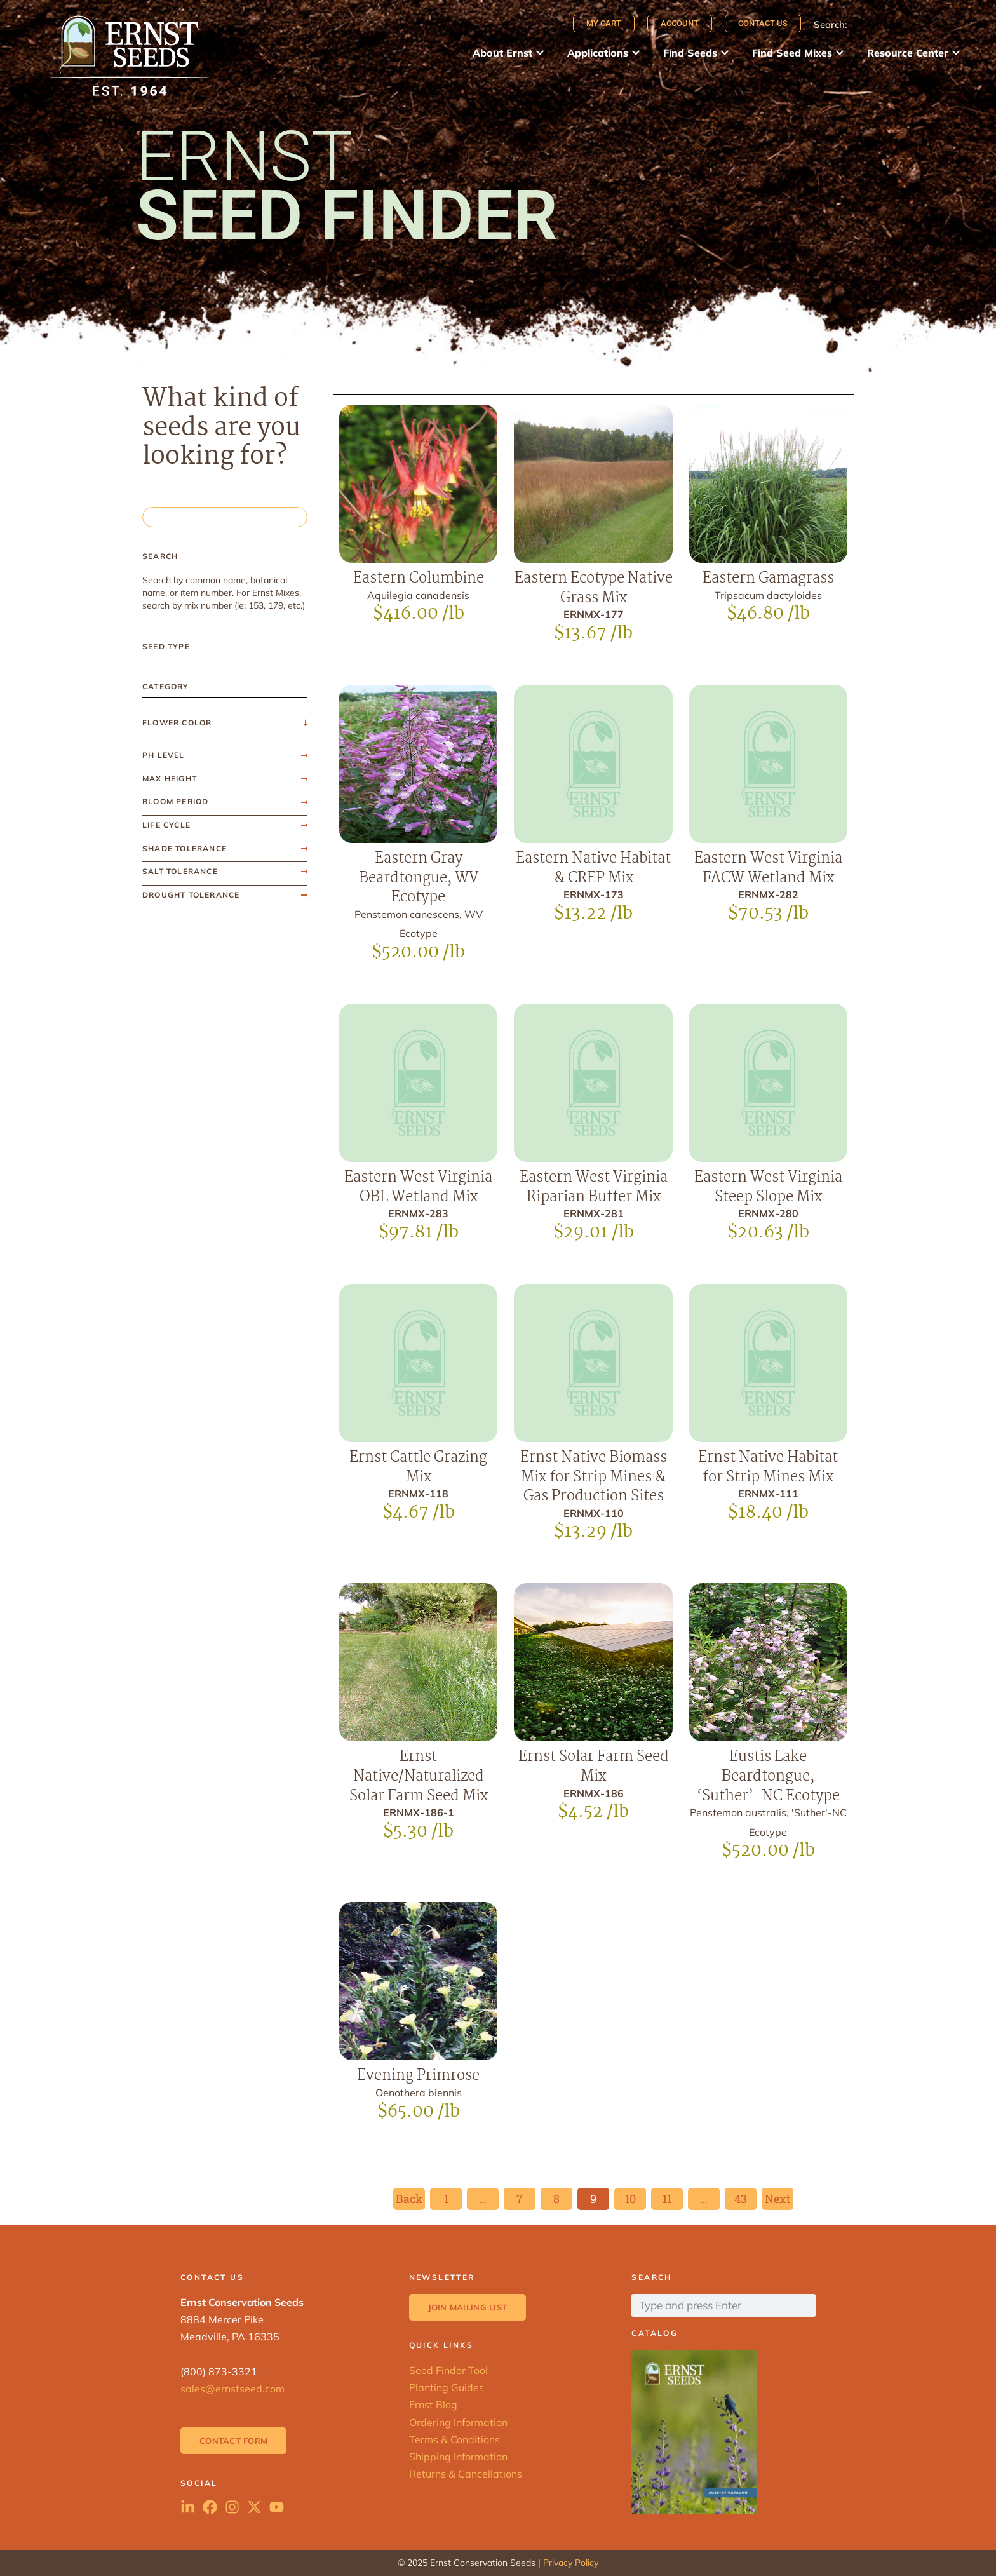  What do you see at coordinates (777, 2198) in the screenshot?
I see `Next` at bounding box center [777, 2198].